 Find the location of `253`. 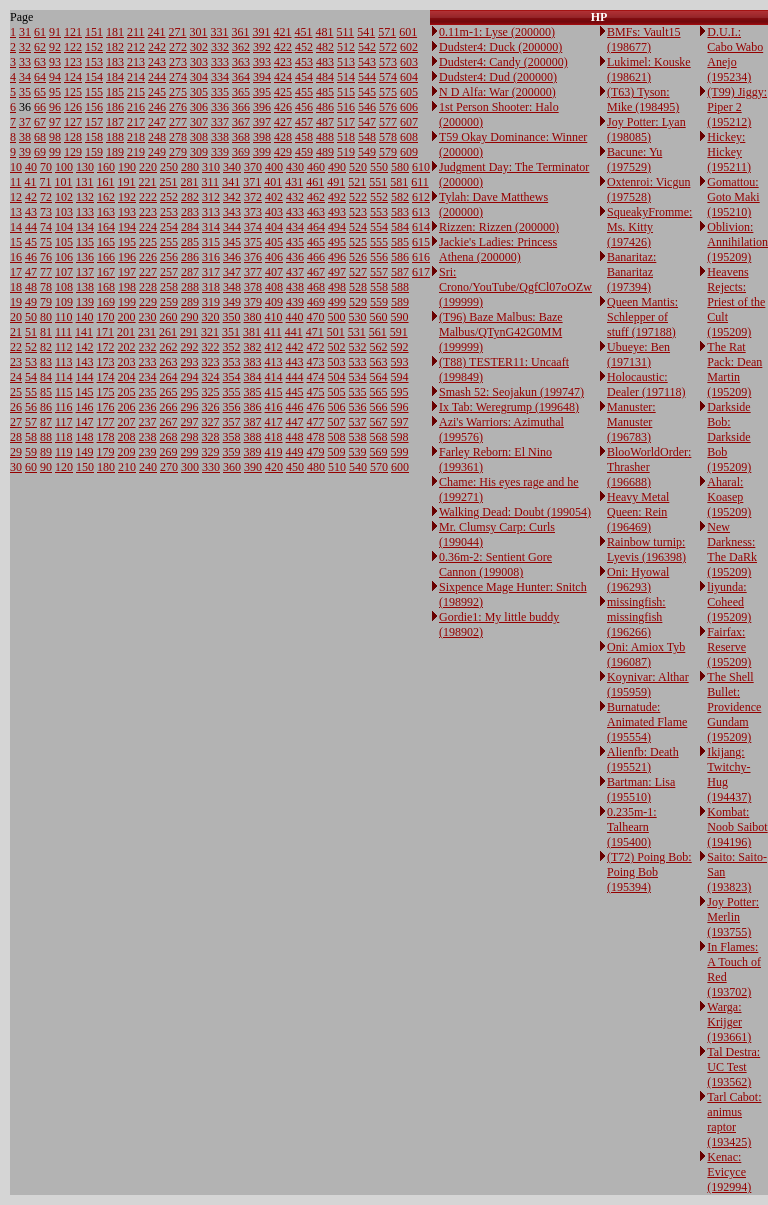

253 is located at coordinates (169, 212).